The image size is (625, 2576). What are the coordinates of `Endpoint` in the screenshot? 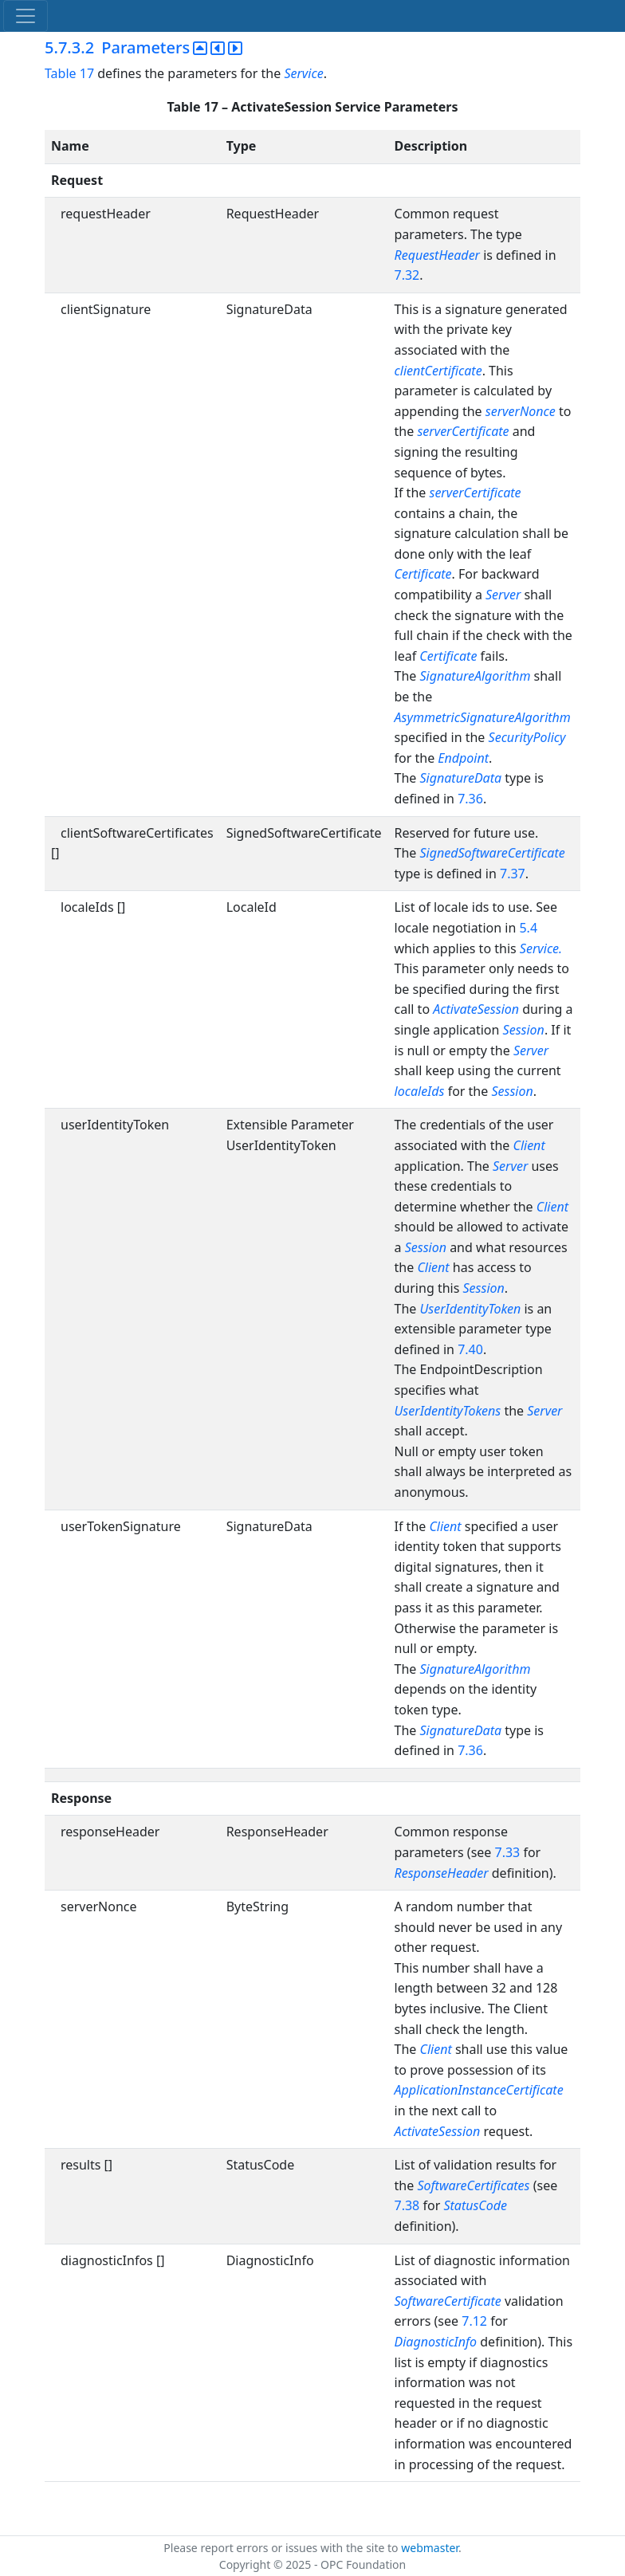 It's located at (463, 758).